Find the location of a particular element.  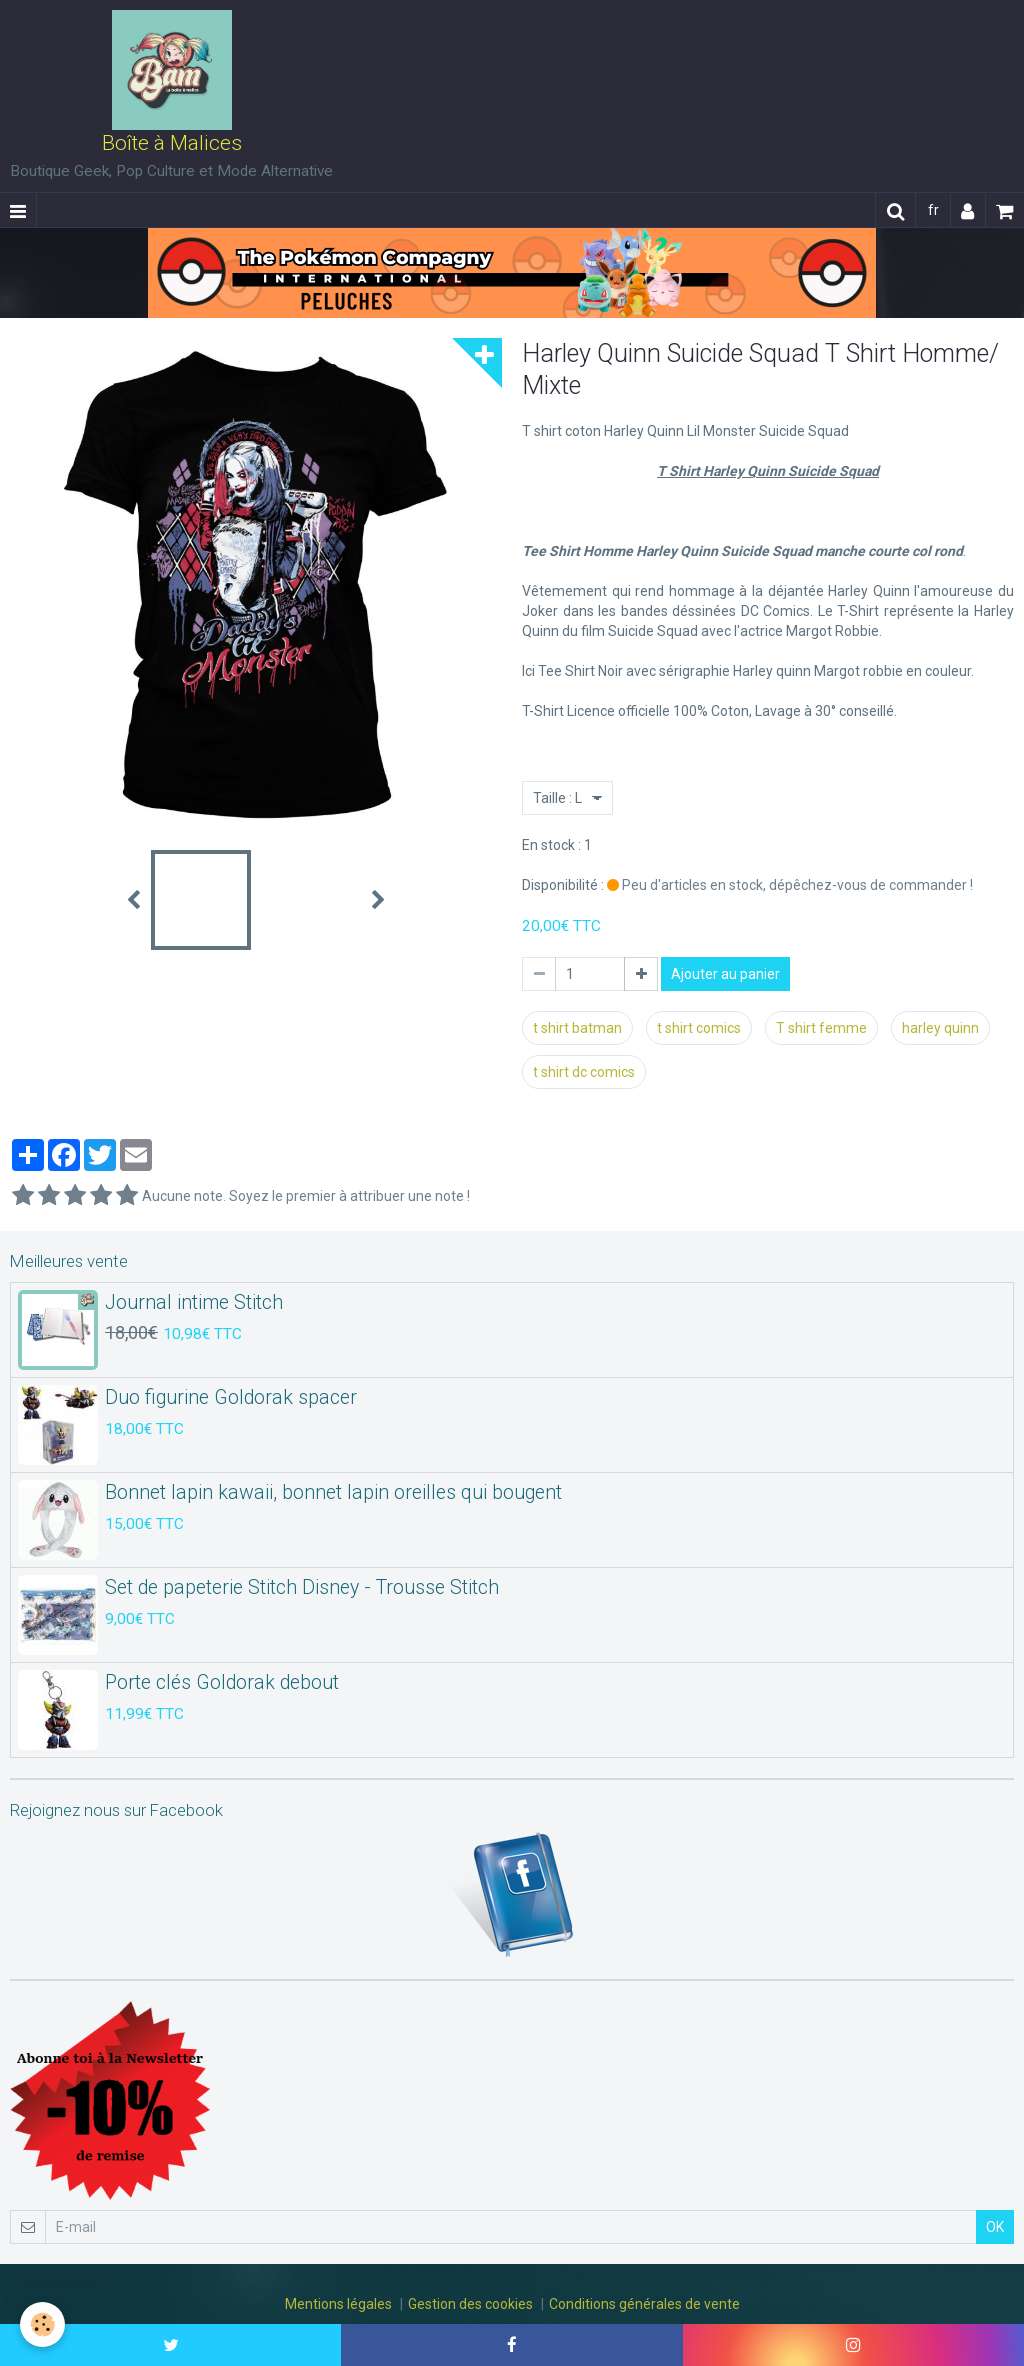

Duo figurine Goldorak spacer is located at coordinates (231, 1397).